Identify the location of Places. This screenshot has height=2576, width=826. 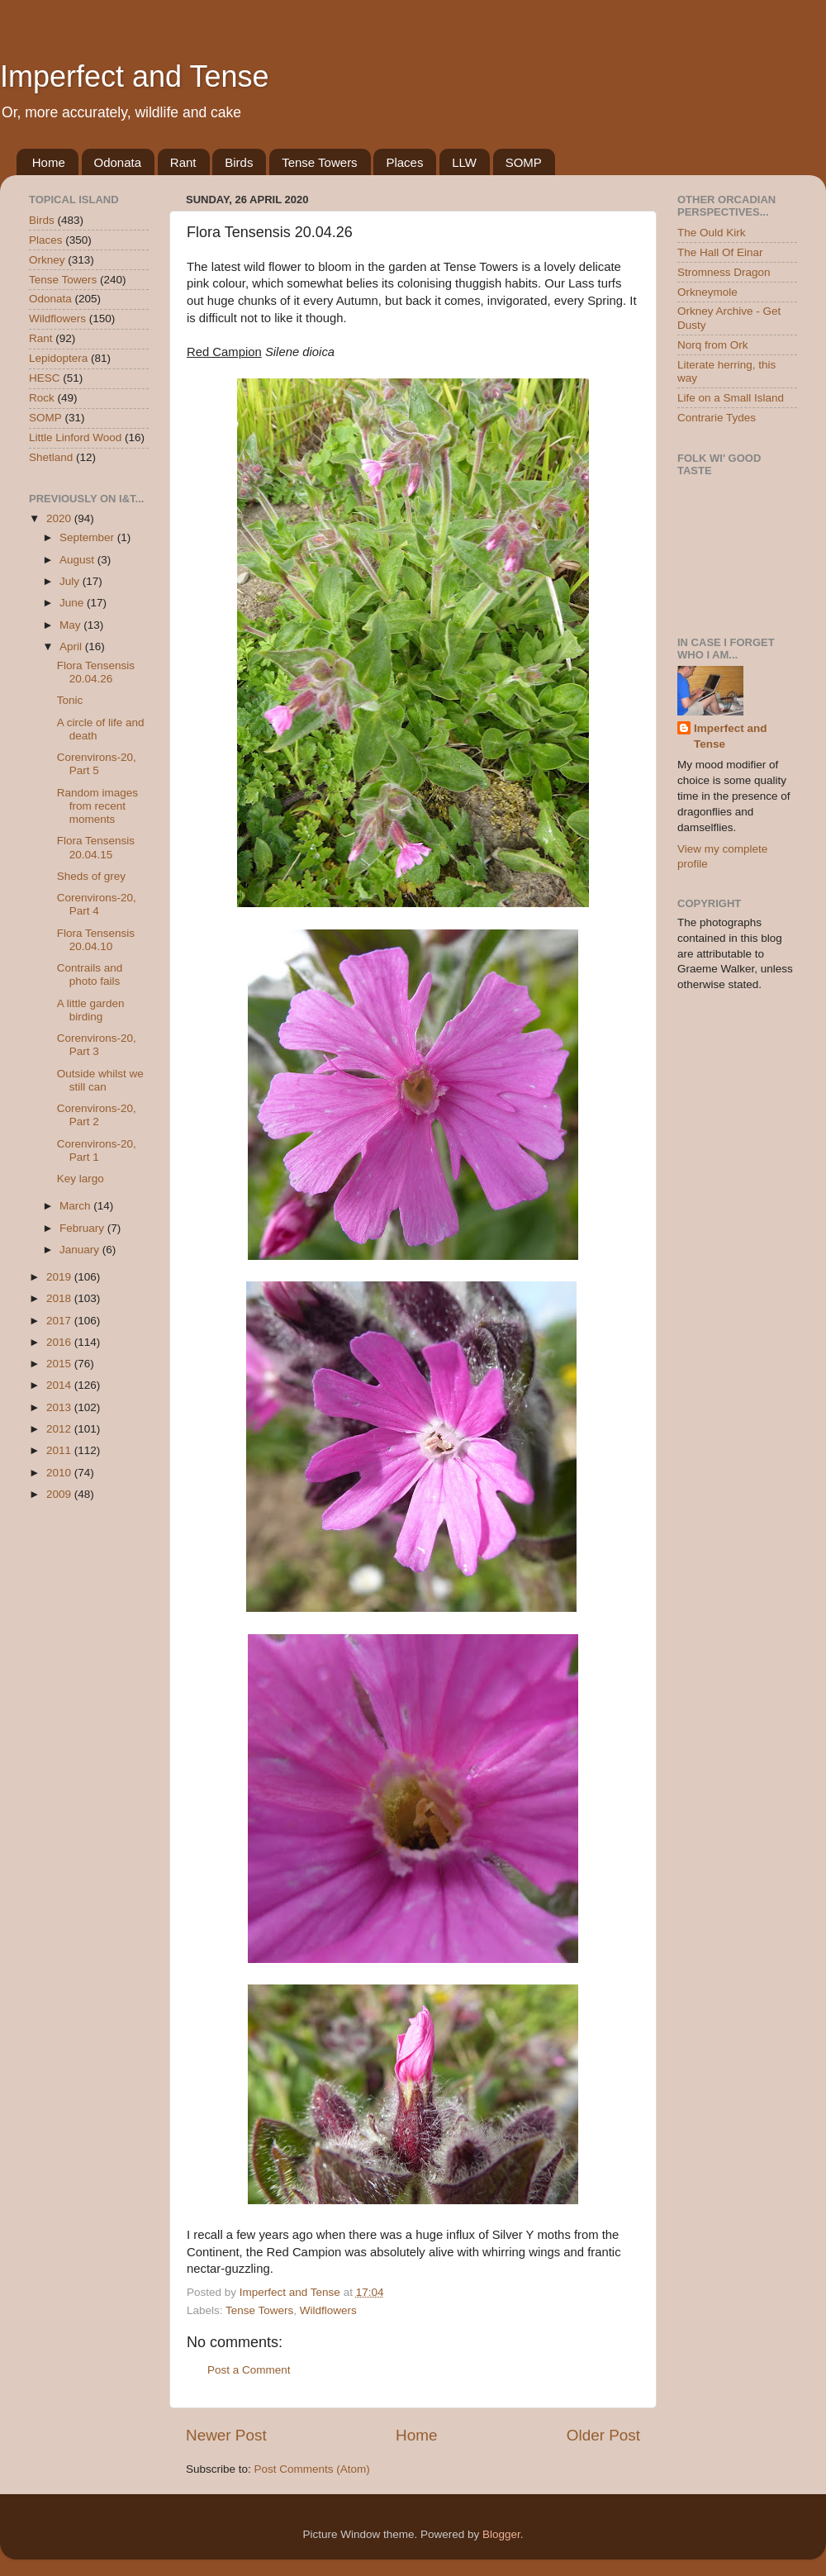
(404, 162).